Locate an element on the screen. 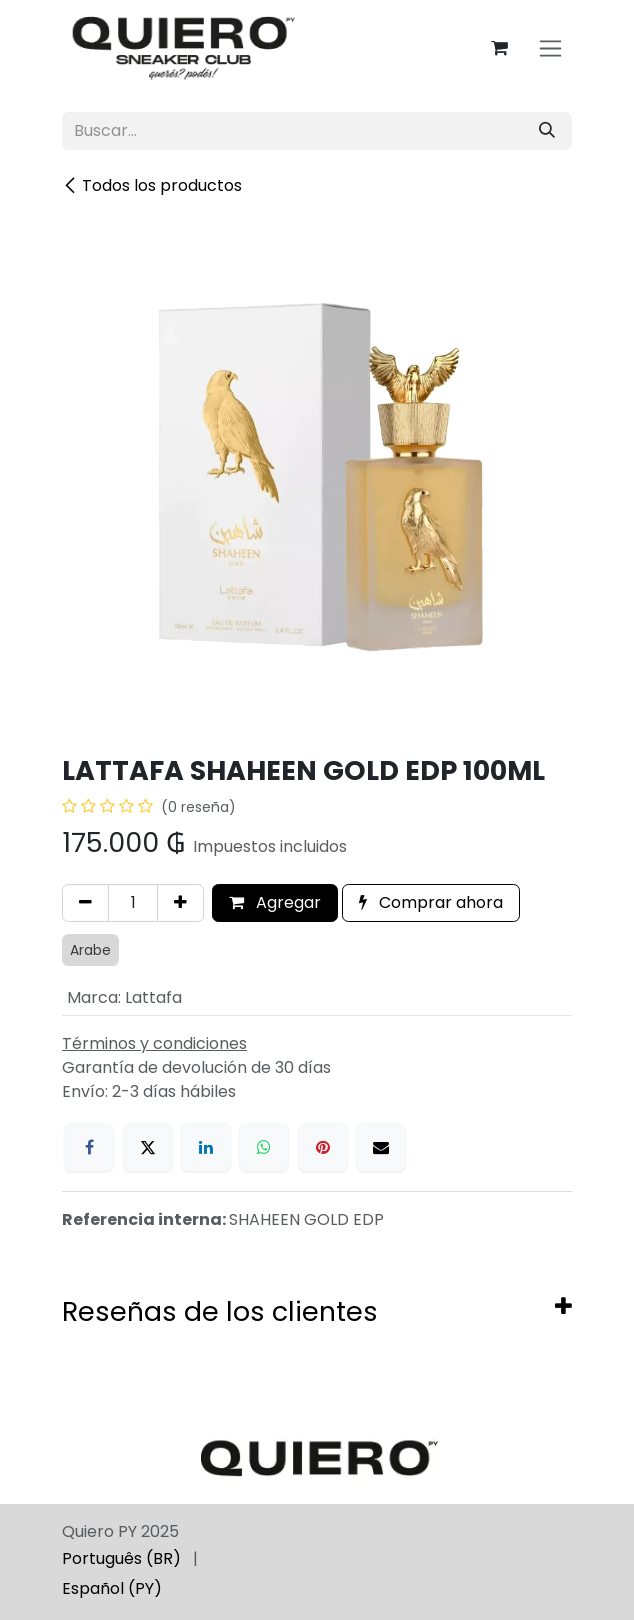  [Facebook] is located at coordinates (89, 1147).